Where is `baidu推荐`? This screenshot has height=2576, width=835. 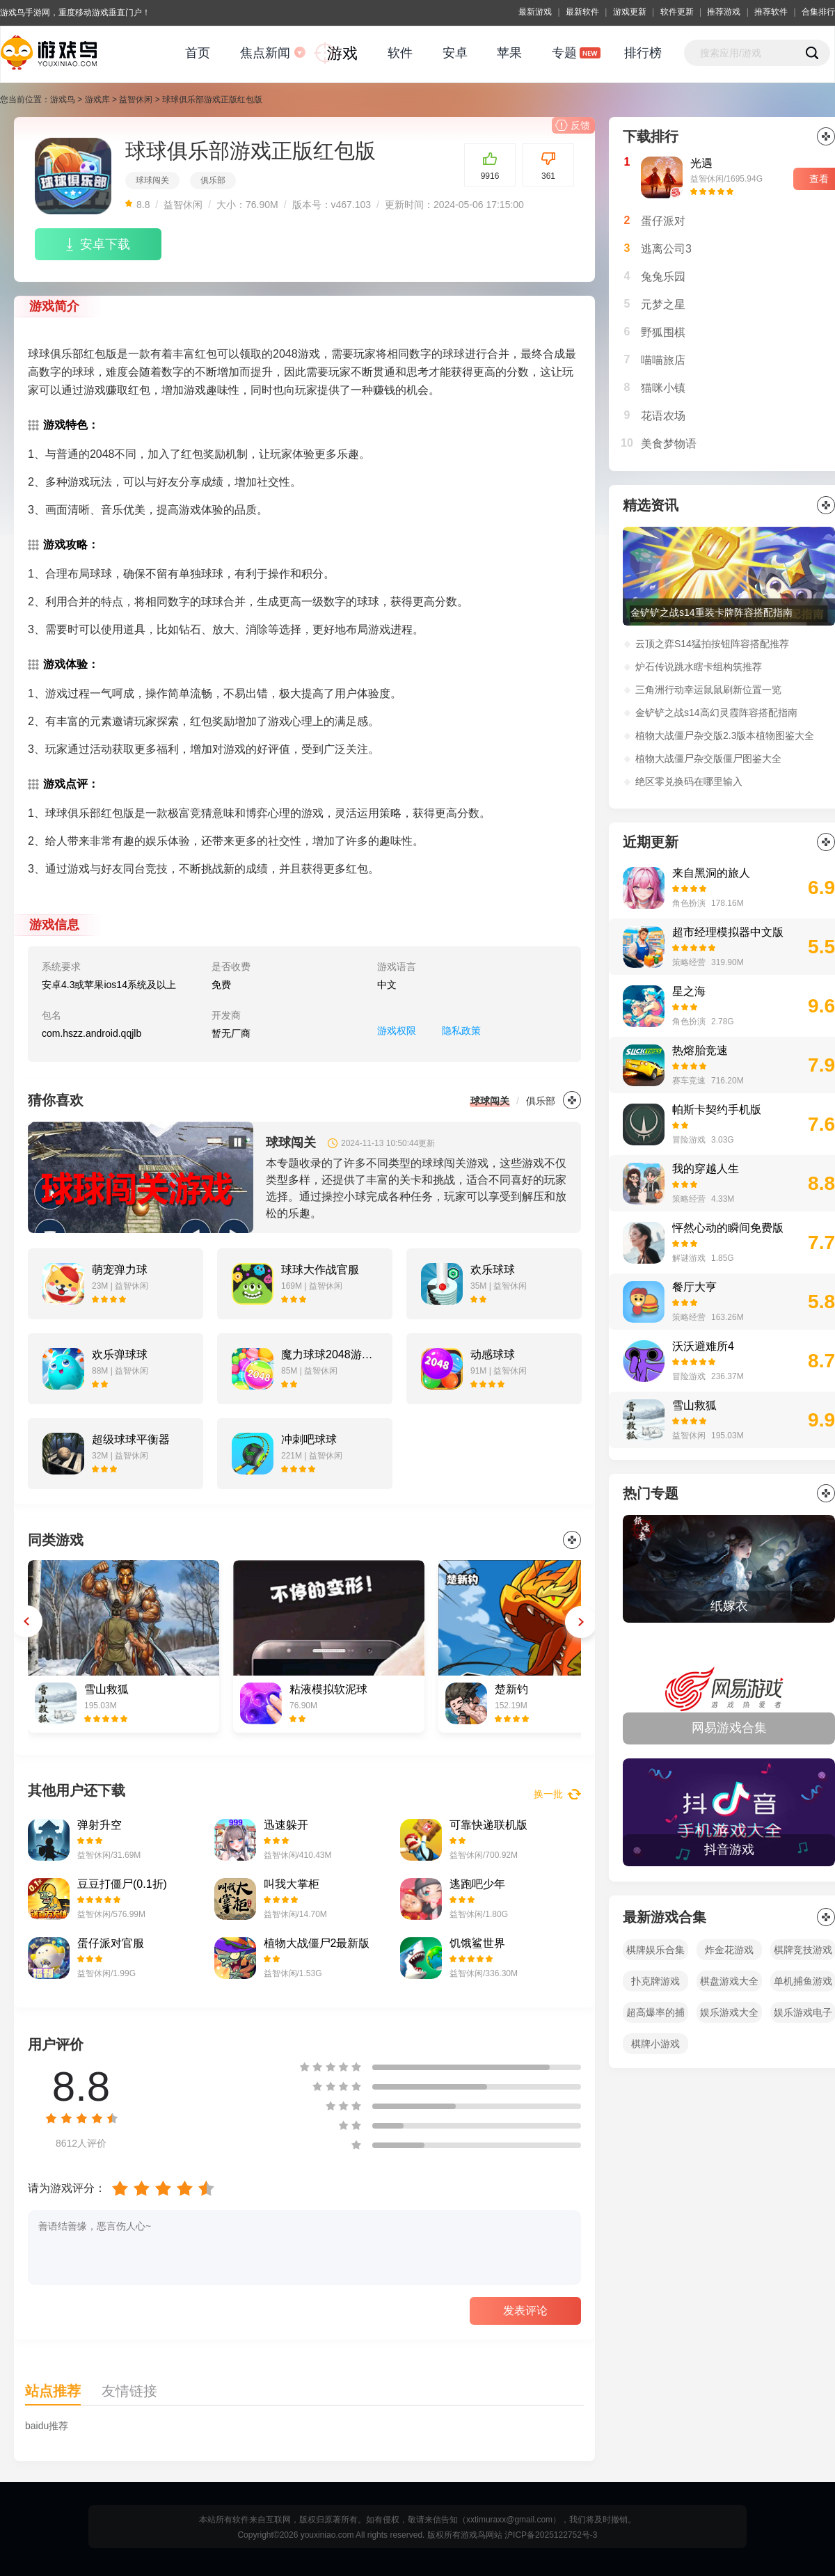 baidu推荐 is located at coordinates (46, 2425).